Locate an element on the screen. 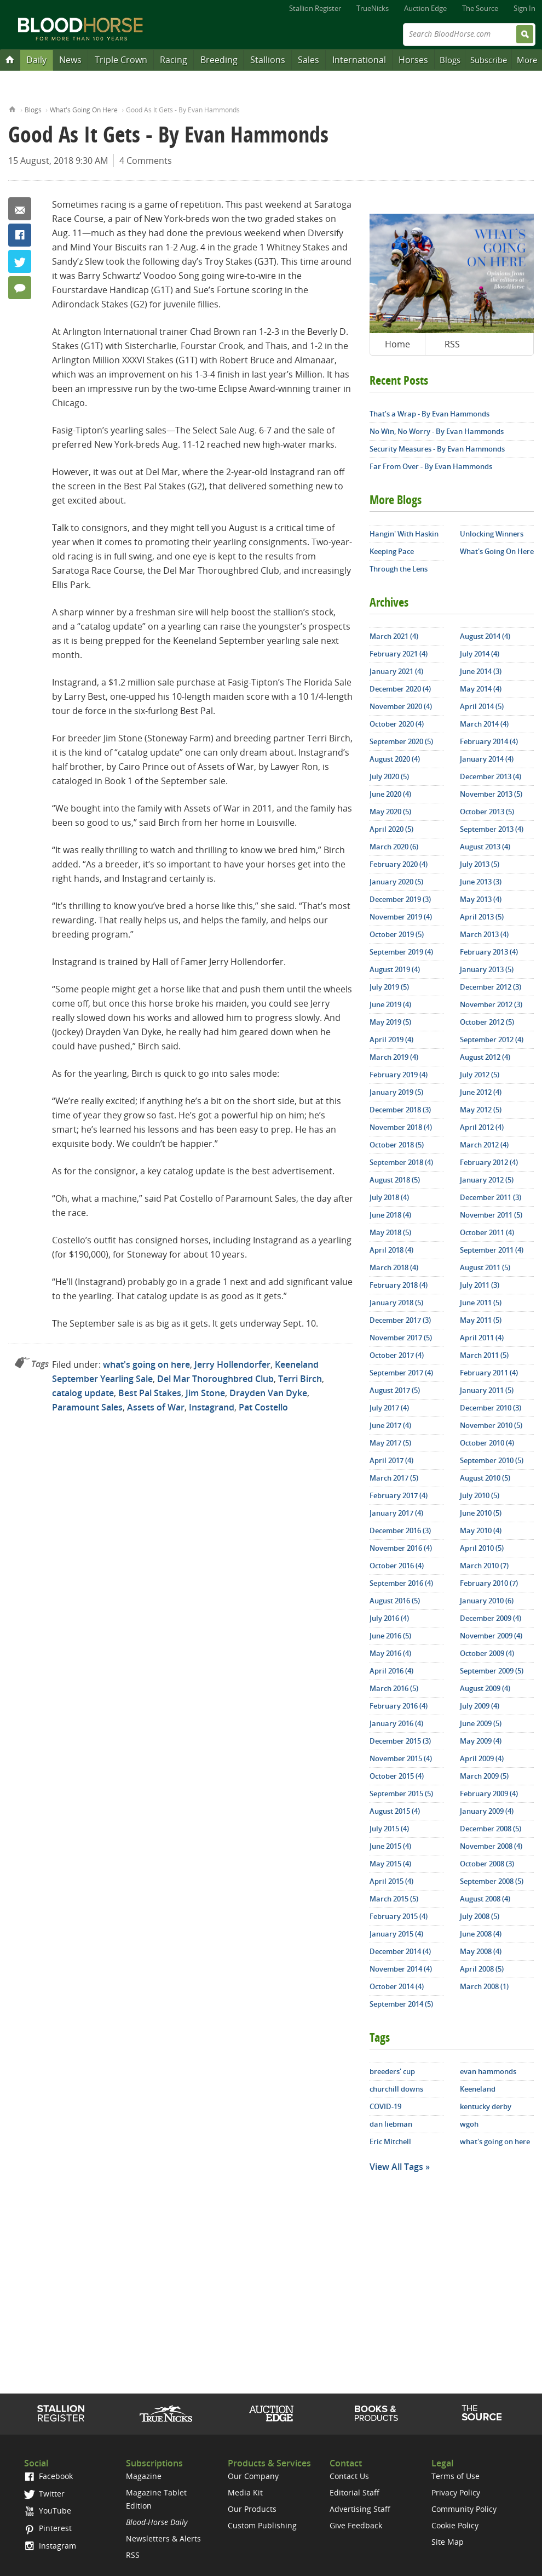  August 2017 (5) is located at coordinates (395, 1390).